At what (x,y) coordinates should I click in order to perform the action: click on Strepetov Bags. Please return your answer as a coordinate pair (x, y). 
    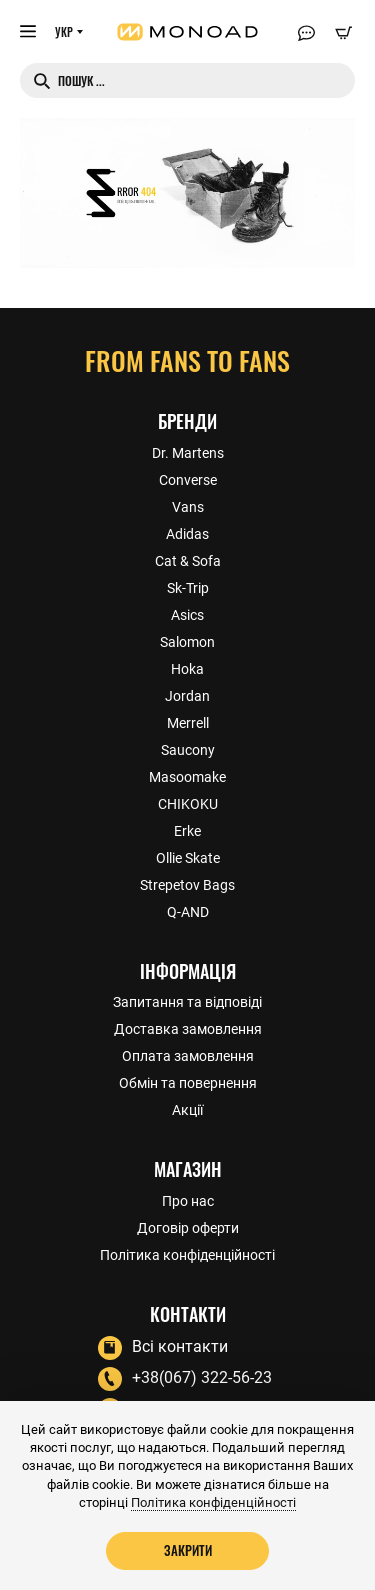
    Looking at the image, I should click on (187, 885).